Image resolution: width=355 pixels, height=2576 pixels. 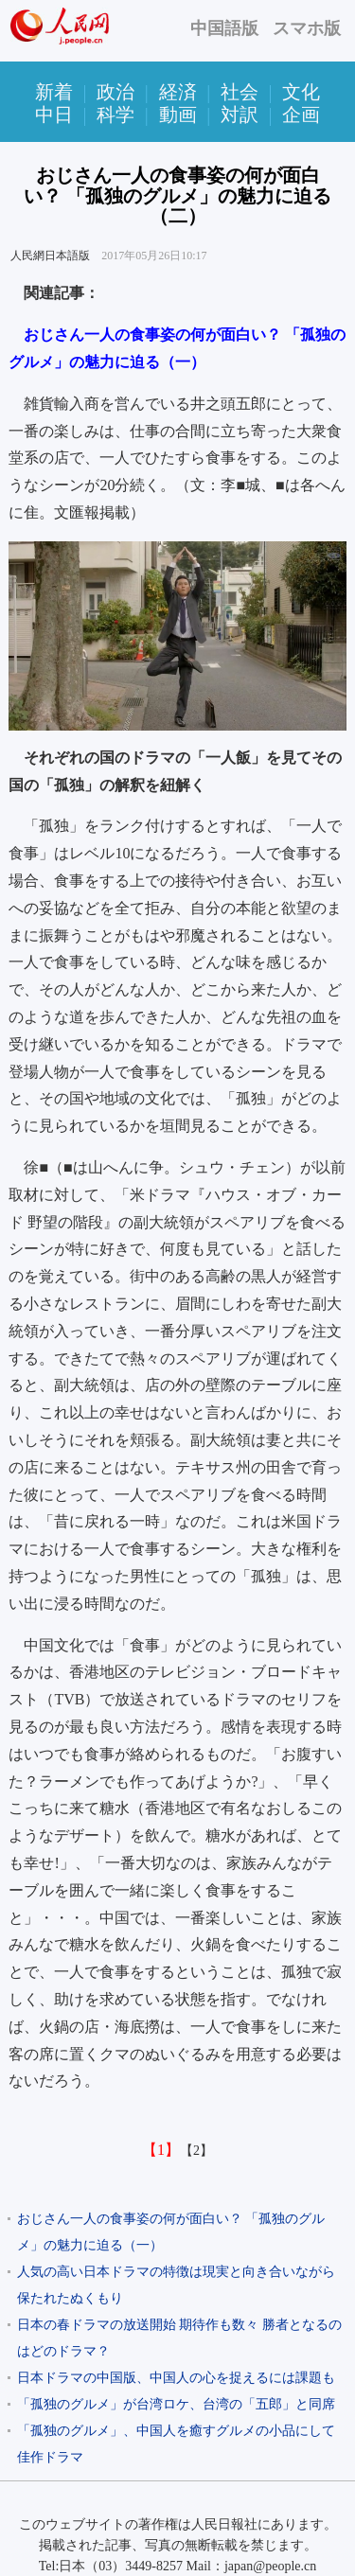 I want to click on 文化, so click(x=301, y=91).